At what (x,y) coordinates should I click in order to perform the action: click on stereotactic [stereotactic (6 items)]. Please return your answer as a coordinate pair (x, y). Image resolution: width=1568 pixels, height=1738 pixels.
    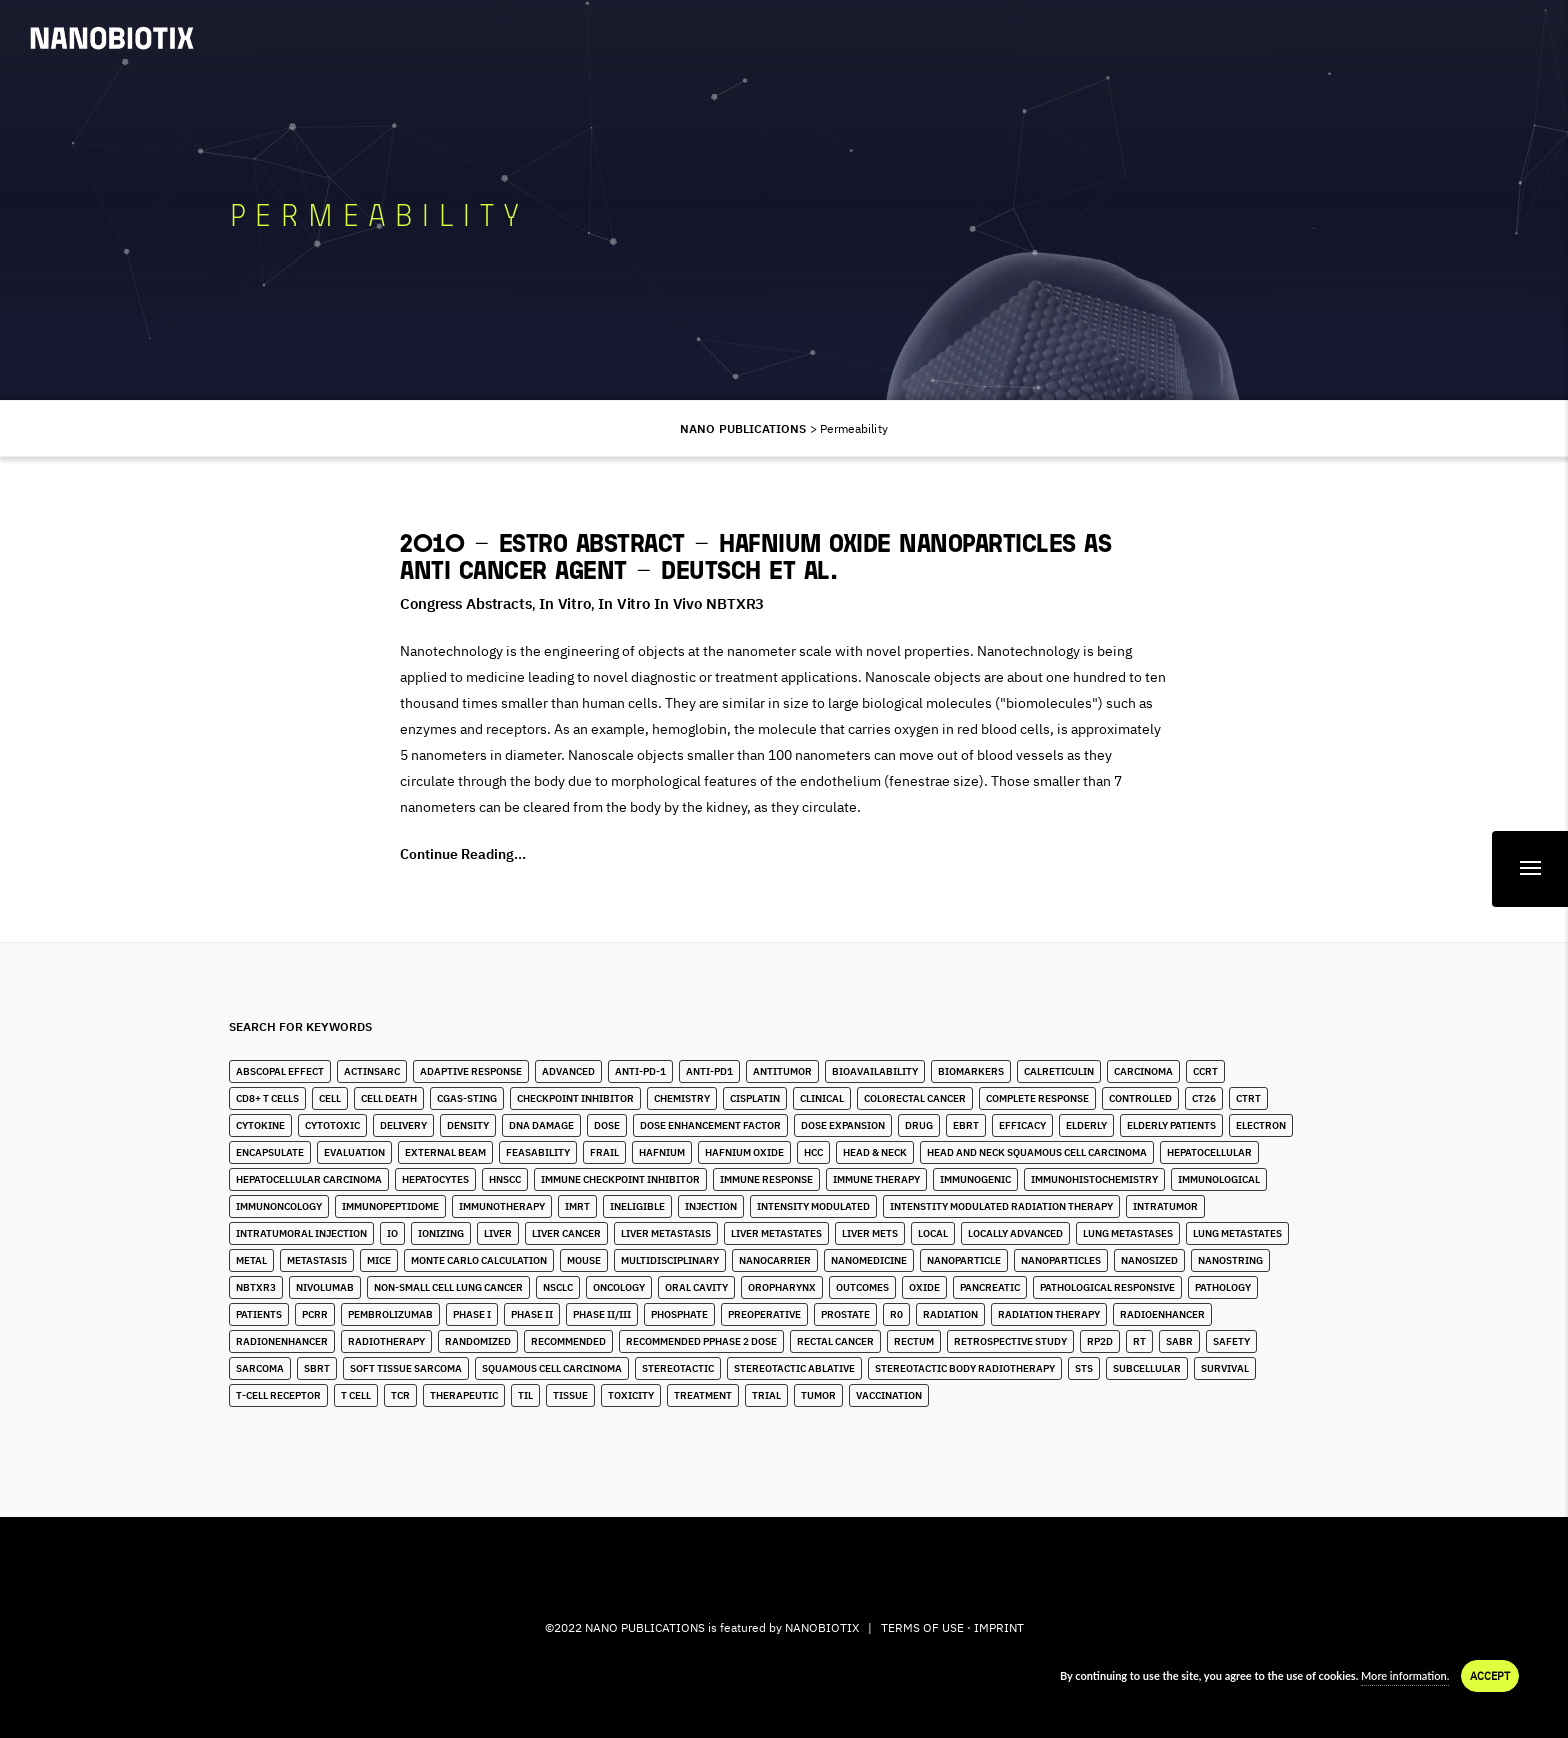
    Looking at the image, I should click on (678, 1368).